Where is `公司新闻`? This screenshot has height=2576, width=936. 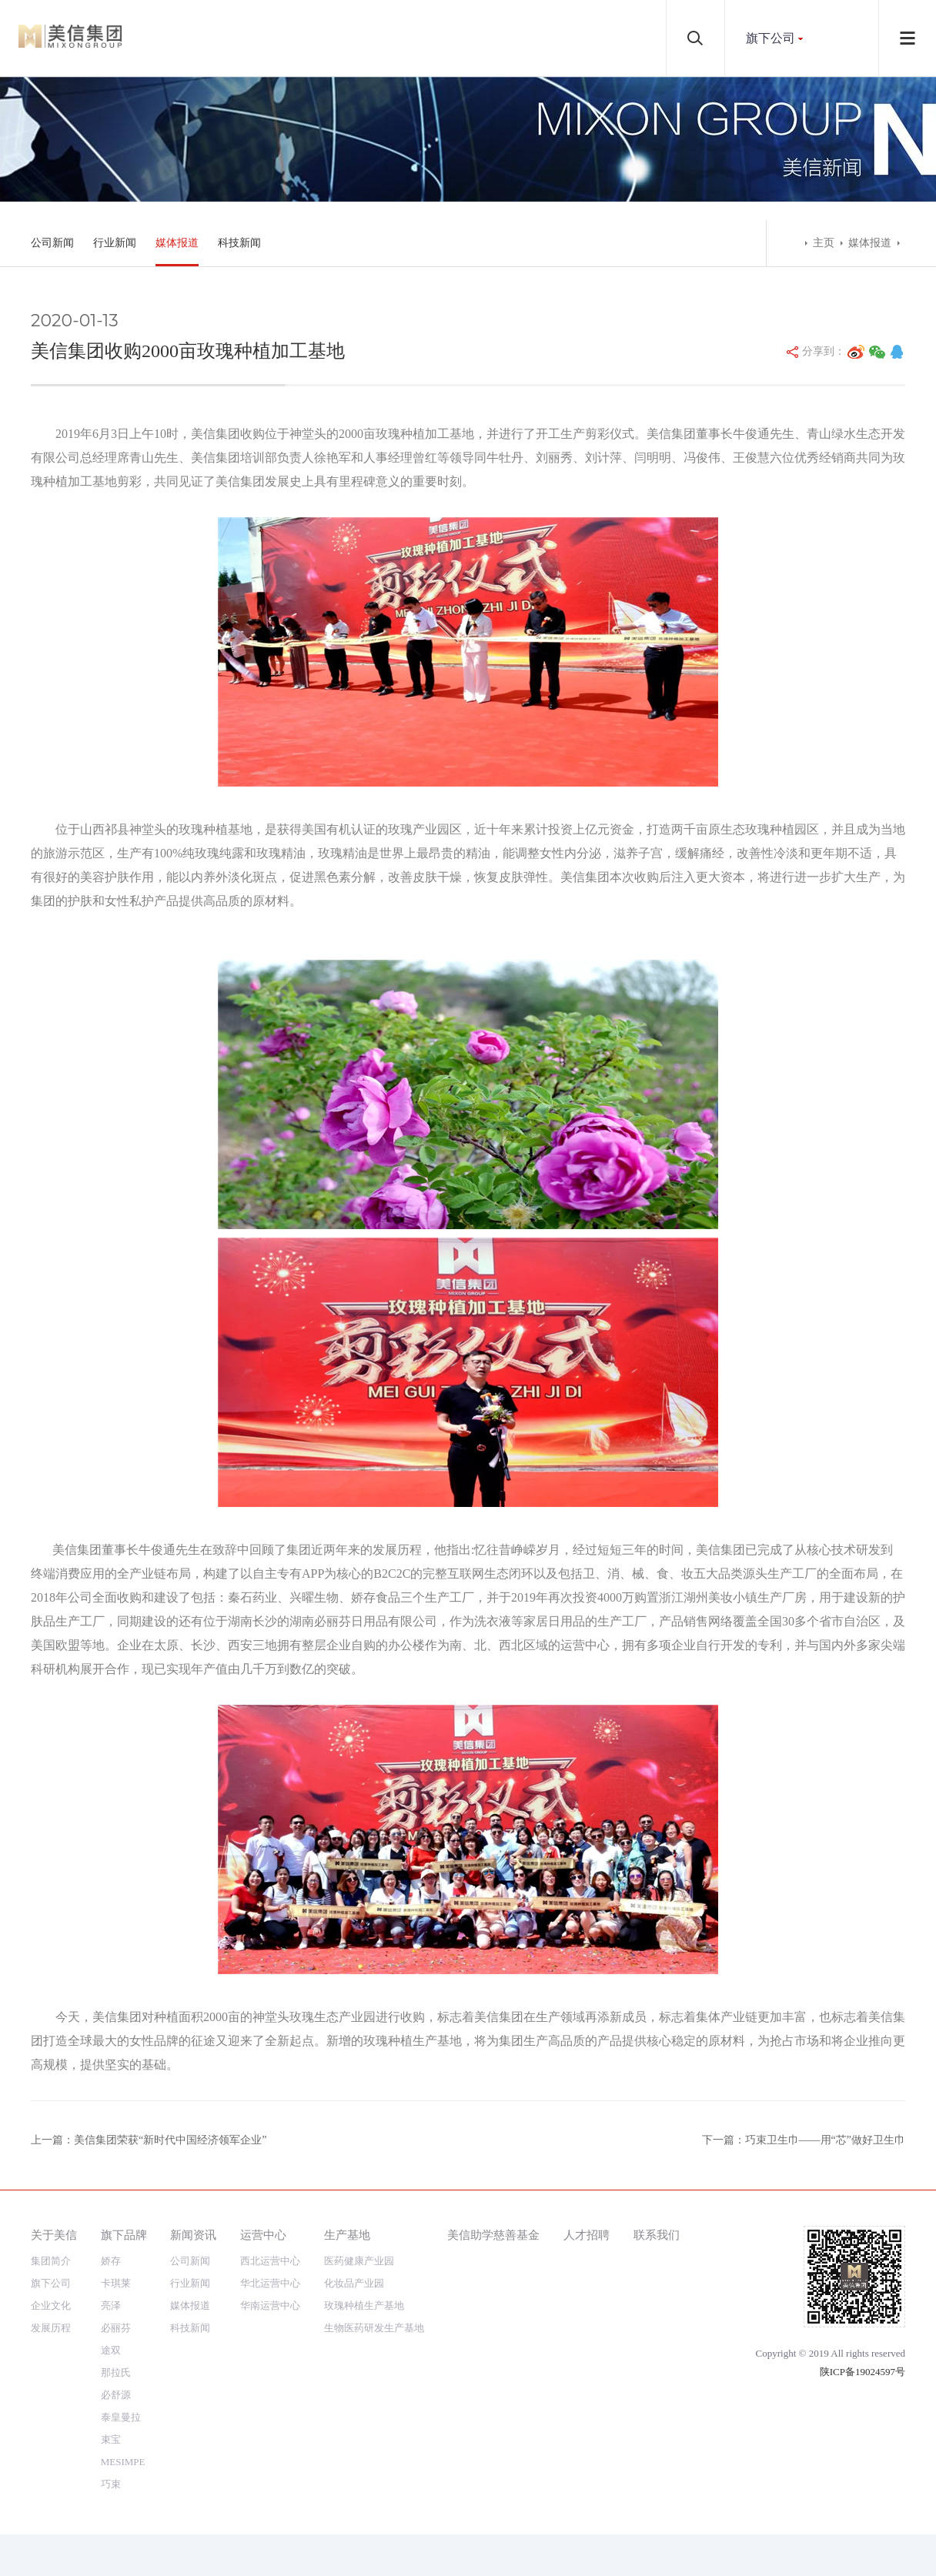
公司新闻 is located at coordinates (52, 243).